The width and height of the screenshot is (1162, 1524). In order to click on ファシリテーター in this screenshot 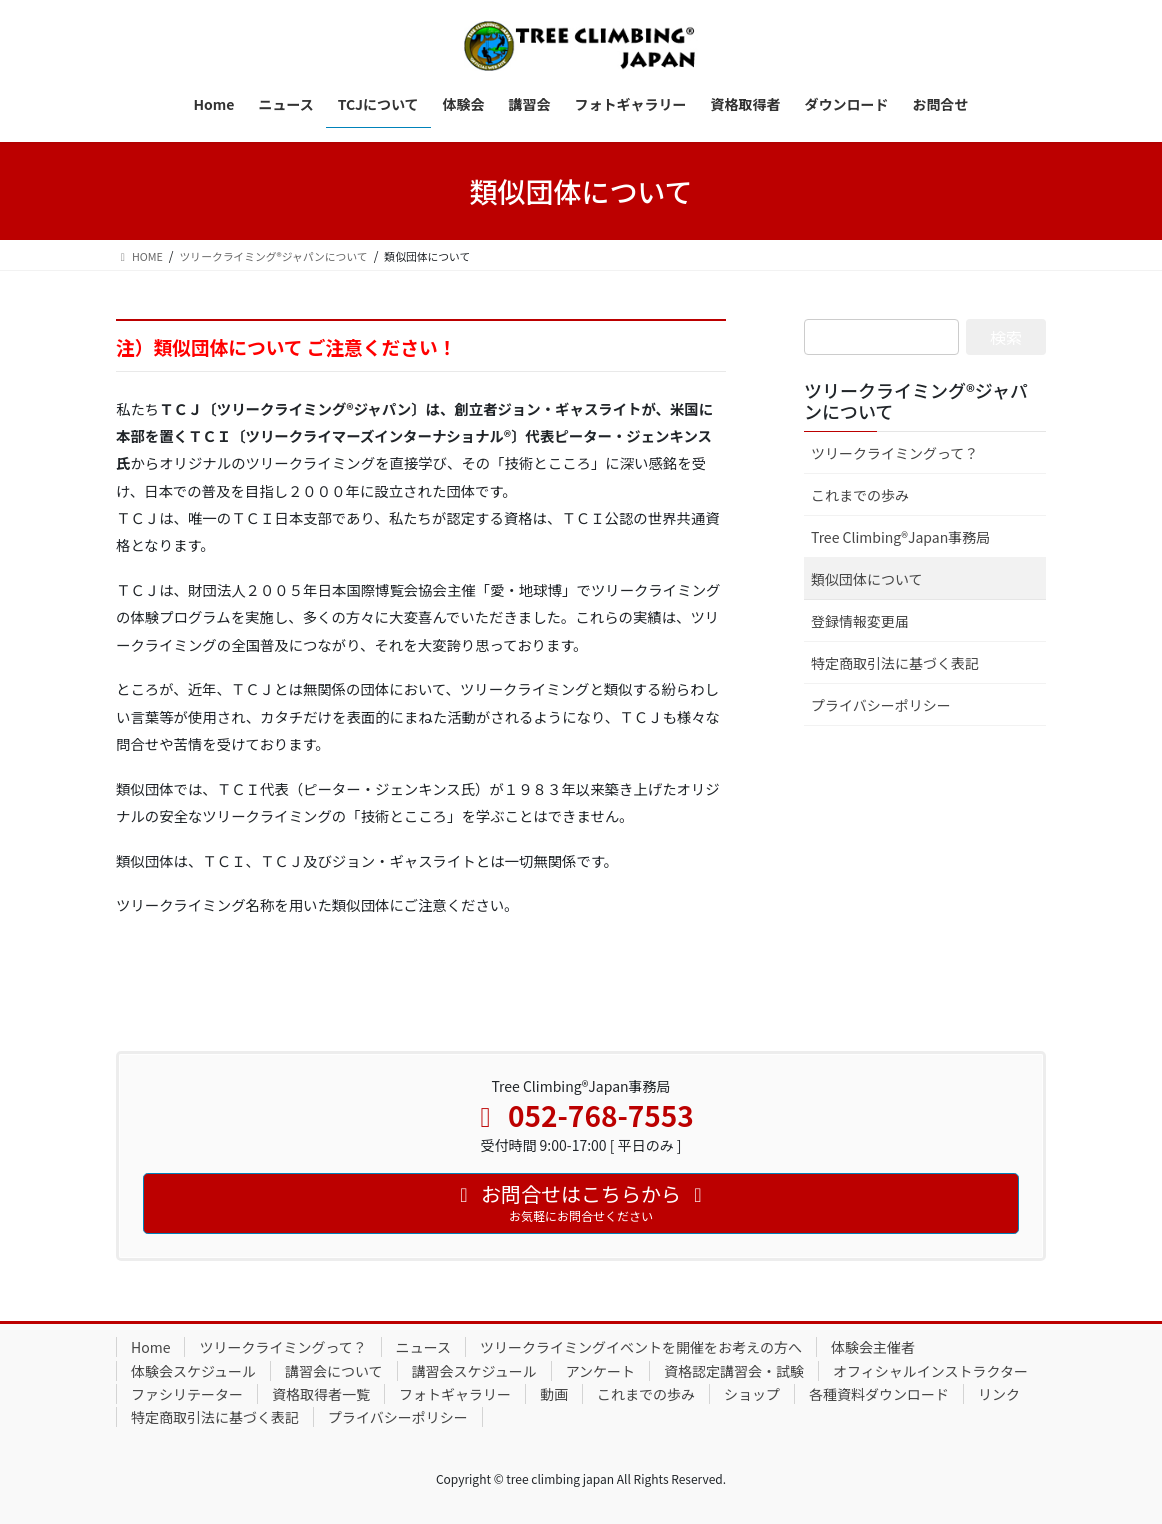, I will do `click(187, 1394)`.